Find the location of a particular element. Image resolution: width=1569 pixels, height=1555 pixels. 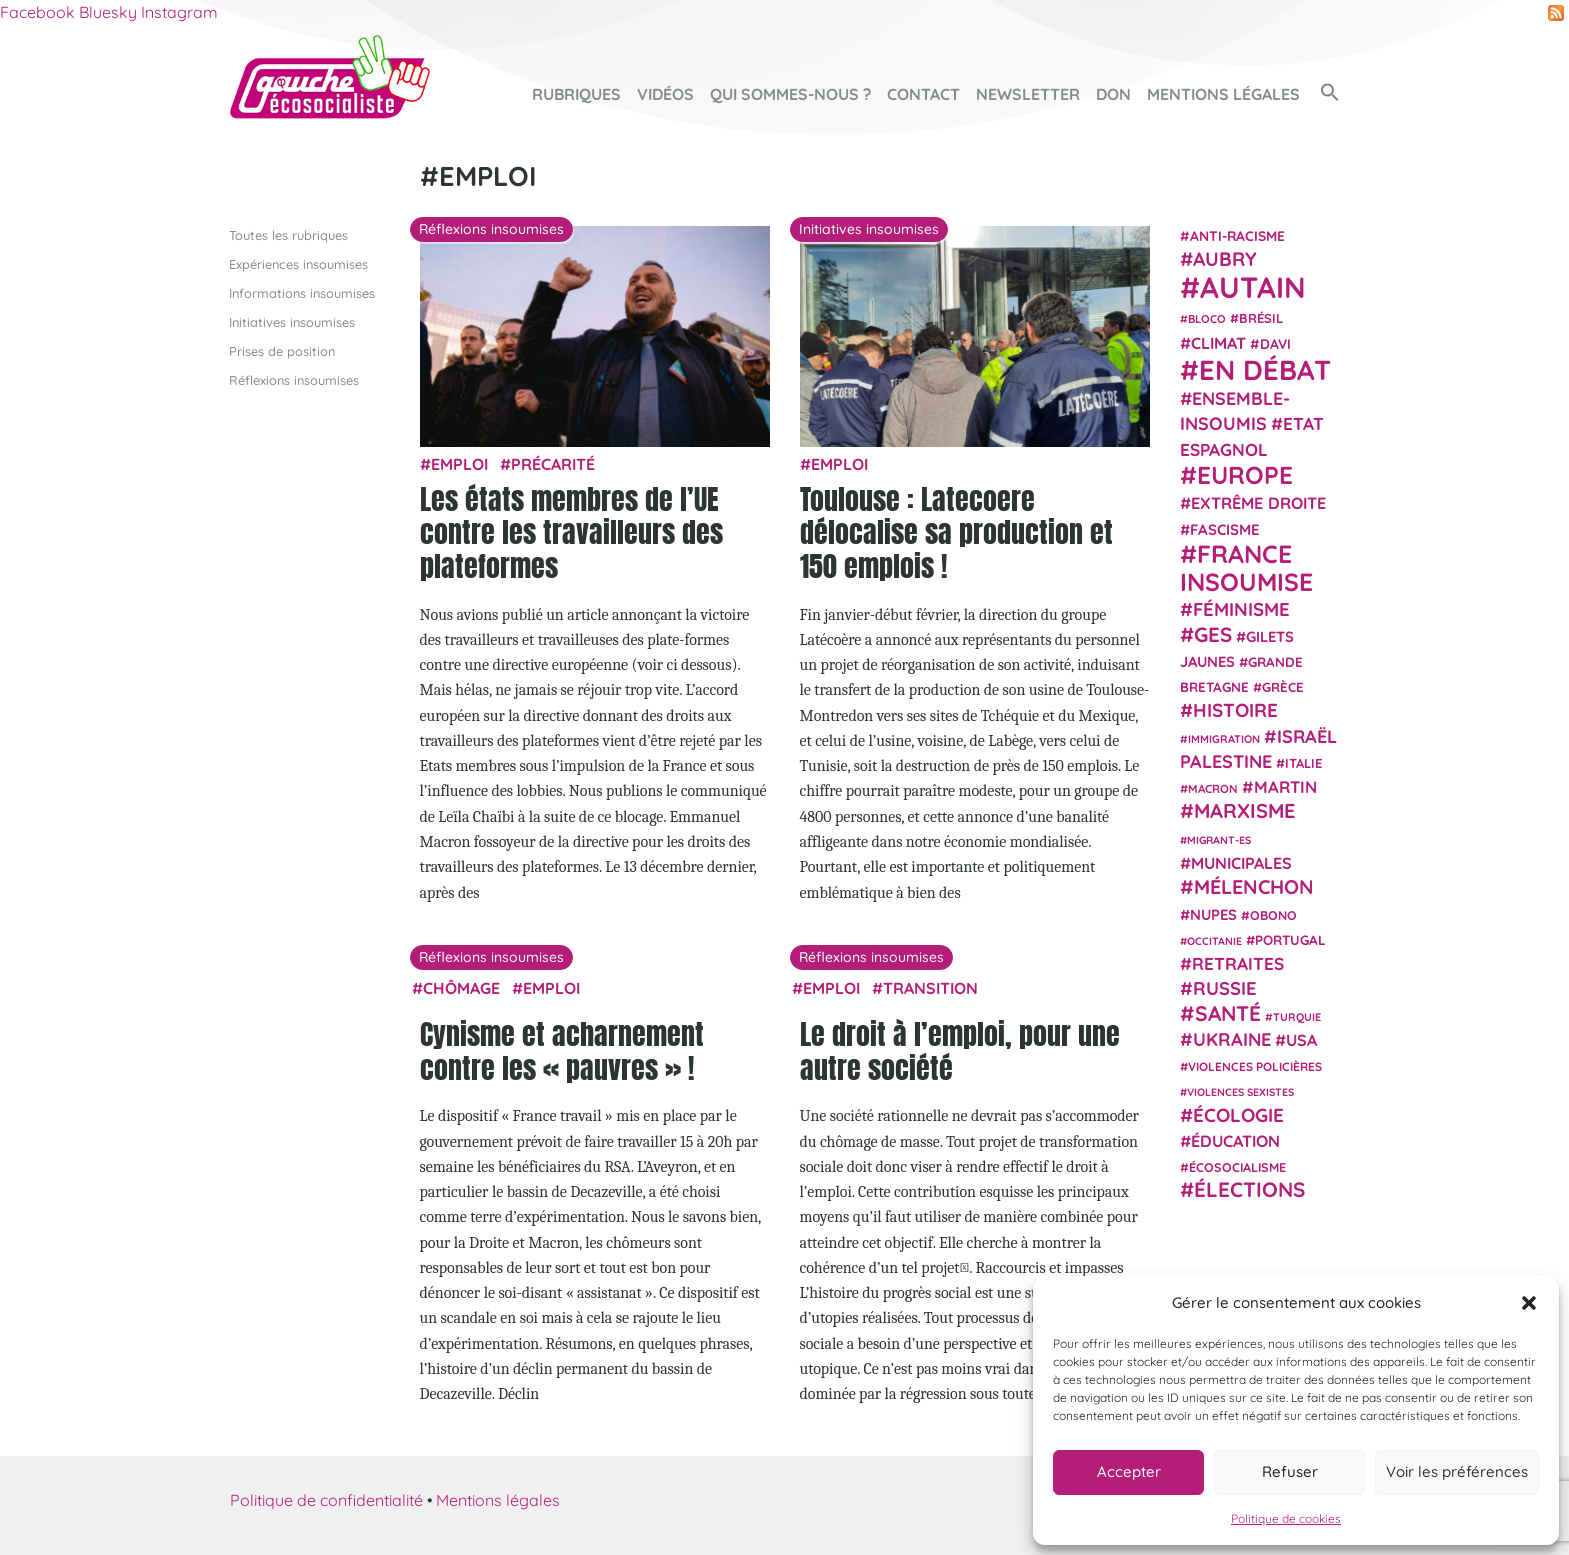

Cynisme et acharnement contre les « pauvres » ! is located at coordinates (562, 1051).